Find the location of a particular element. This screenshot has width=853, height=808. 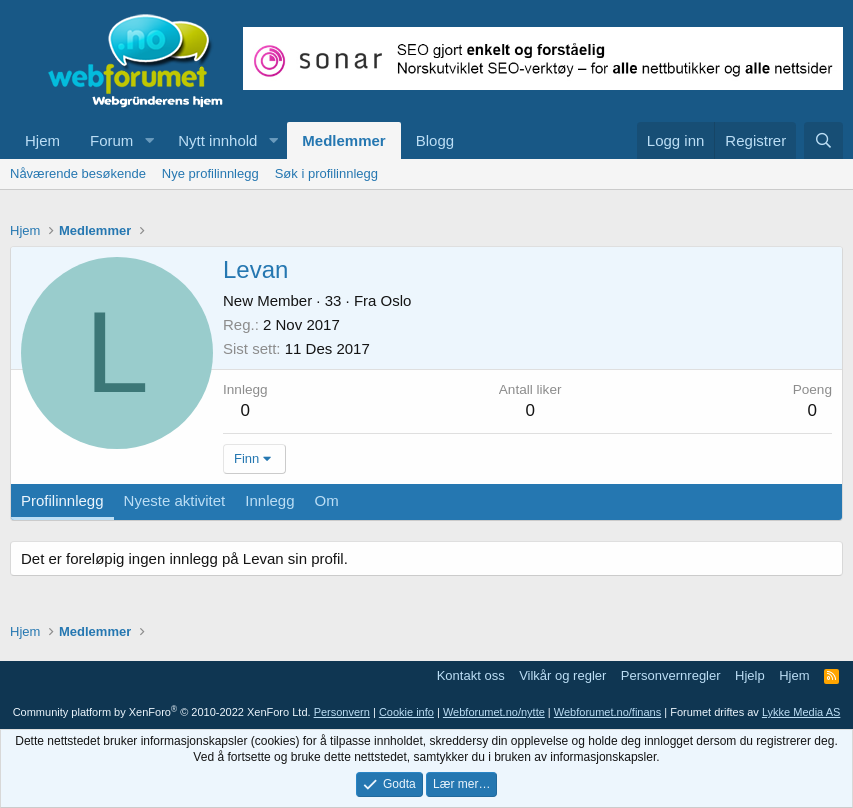

Cookie info is located at coordinates (406, 712).